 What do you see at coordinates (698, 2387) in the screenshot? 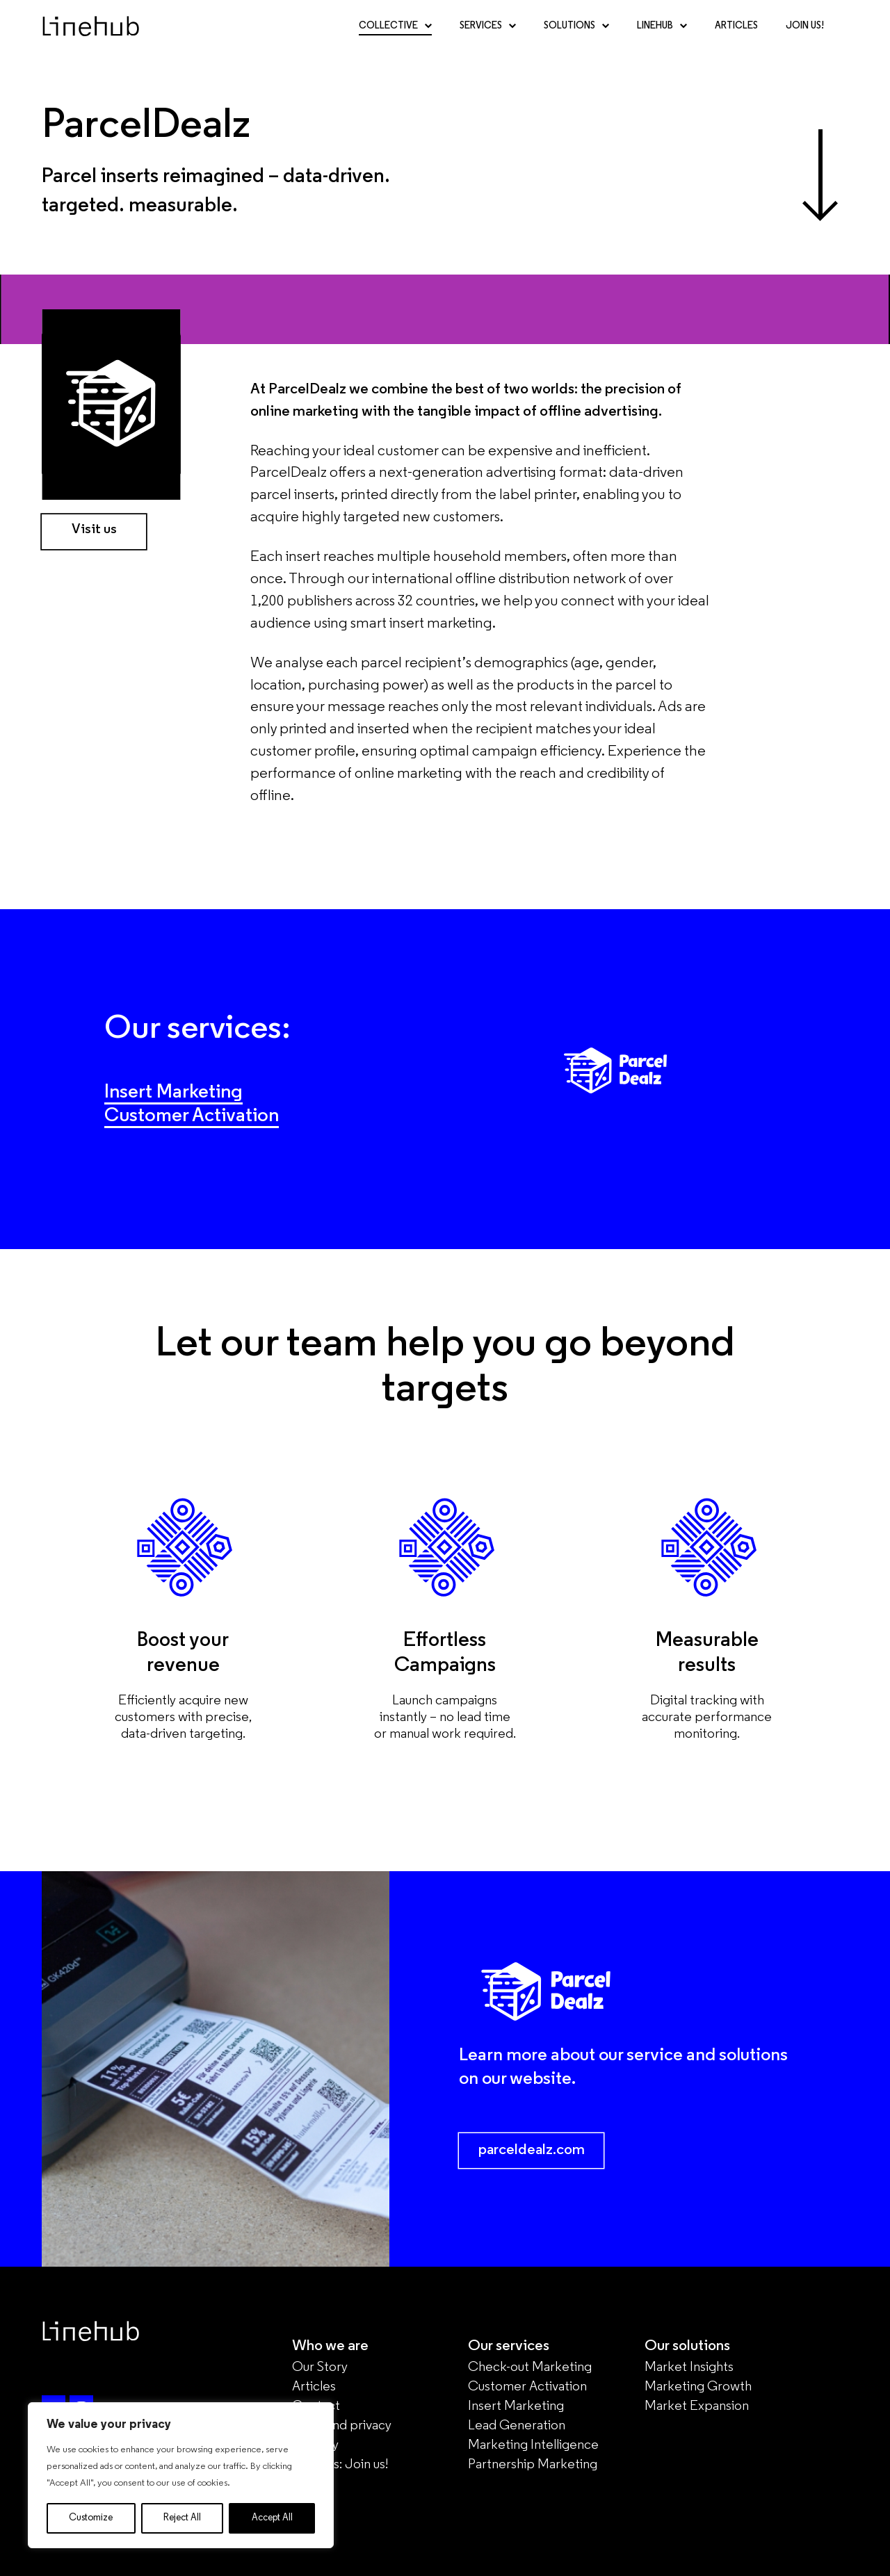
I see `Marketing Growth` at bounding box center [698, 2387].